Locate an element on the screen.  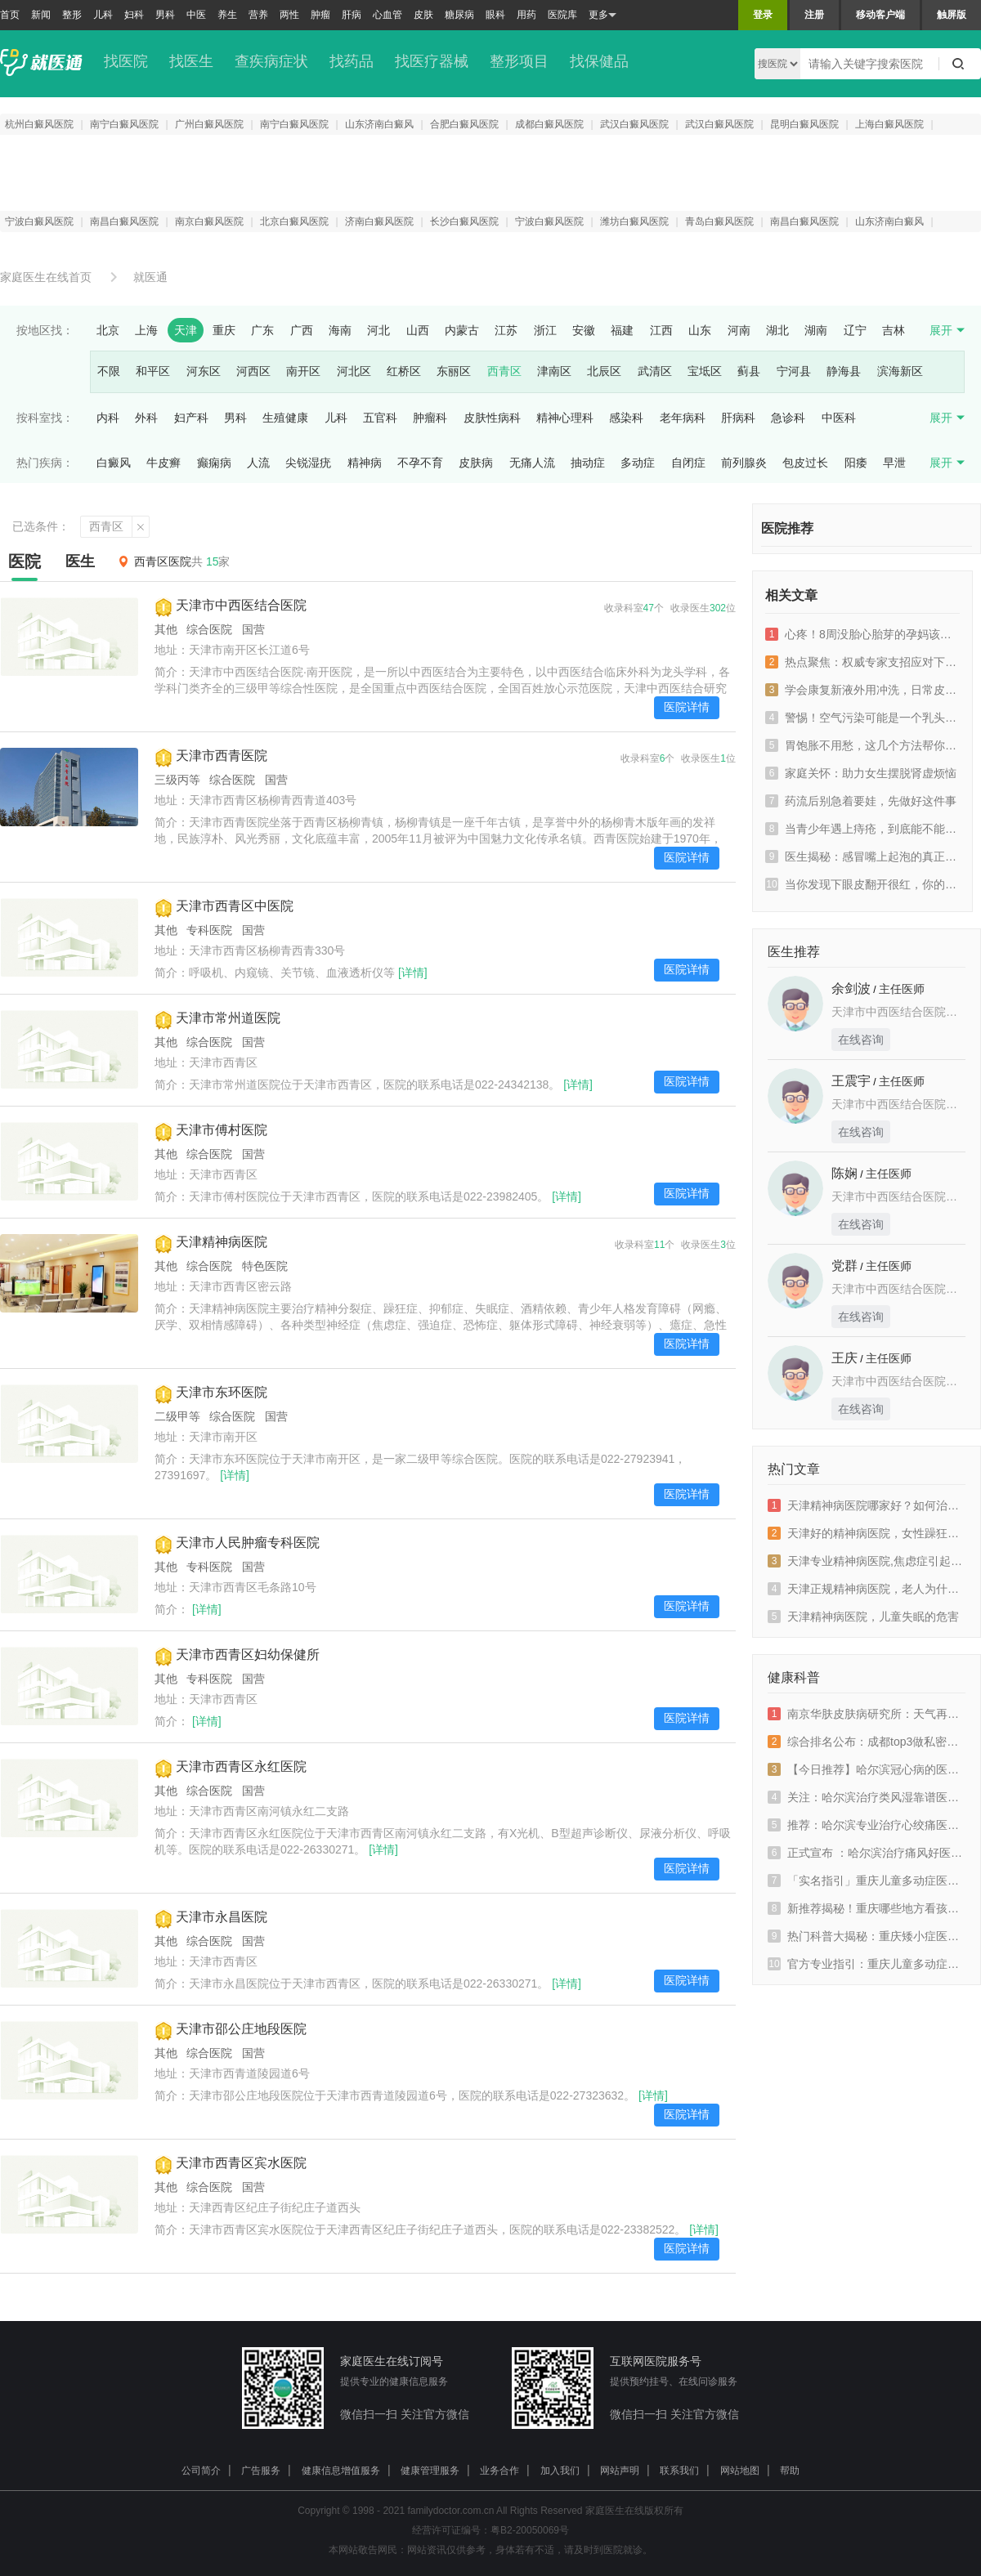
河北 is located at coordinates (378, 330).